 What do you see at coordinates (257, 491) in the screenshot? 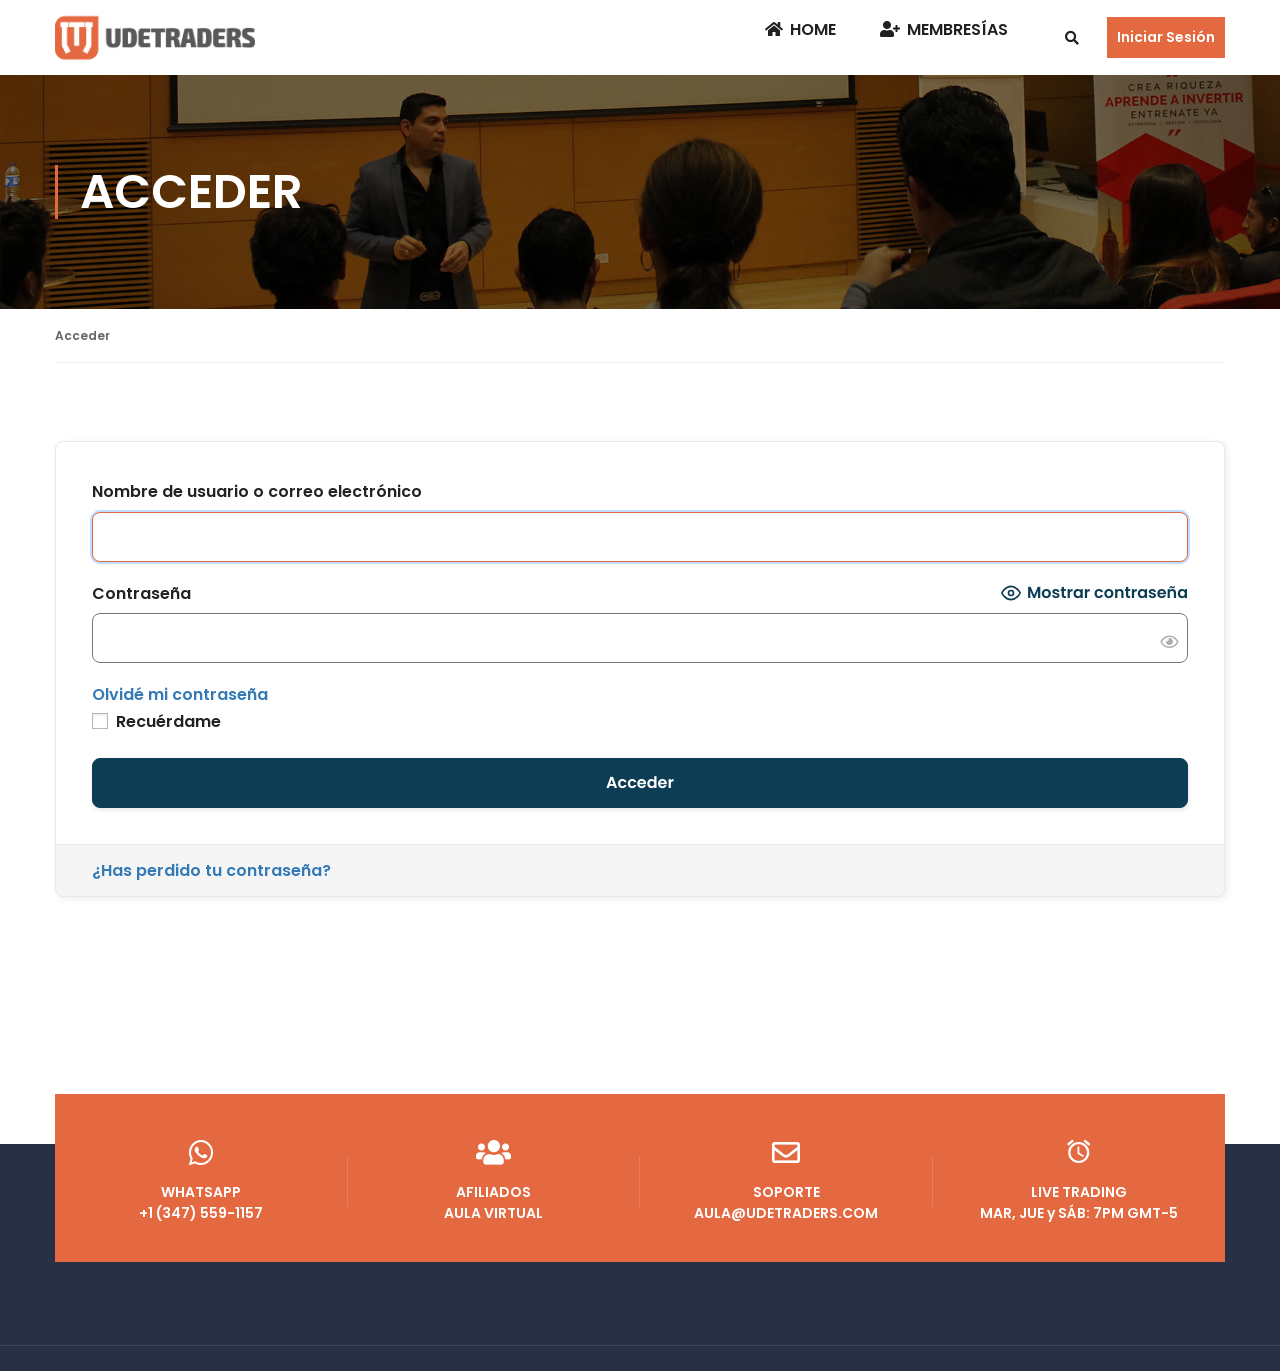
I see `Nombre de usuario o correo electrónico` at bounding box center [257, 491].